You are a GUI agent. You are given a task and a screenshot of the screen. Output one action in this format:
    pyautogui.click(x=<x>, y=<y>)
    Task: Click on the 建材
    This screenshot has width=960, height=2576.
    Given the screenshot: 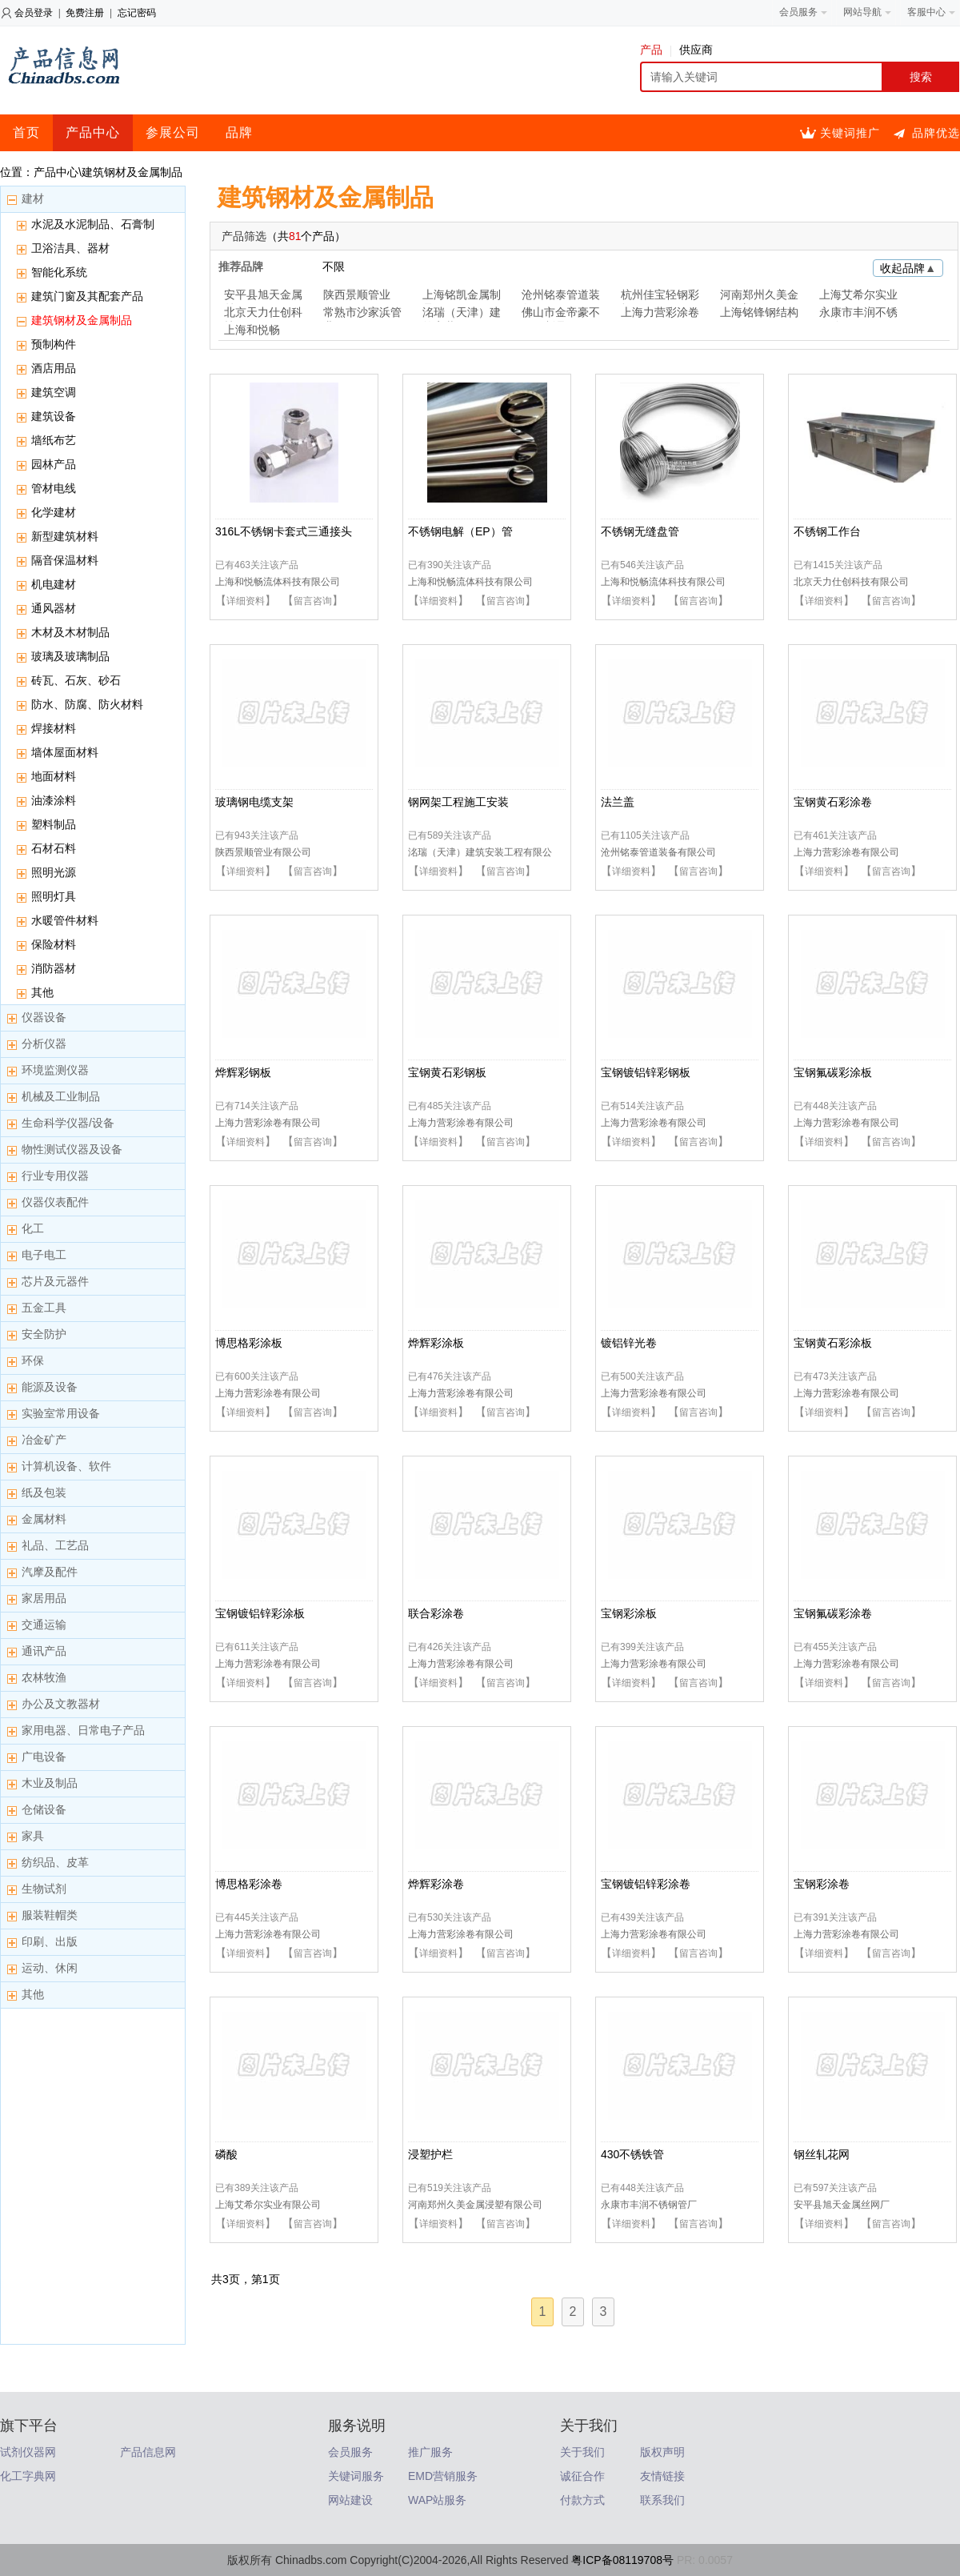 What is the action you would take?
    pyautogui.click(x=33, y=198)
    